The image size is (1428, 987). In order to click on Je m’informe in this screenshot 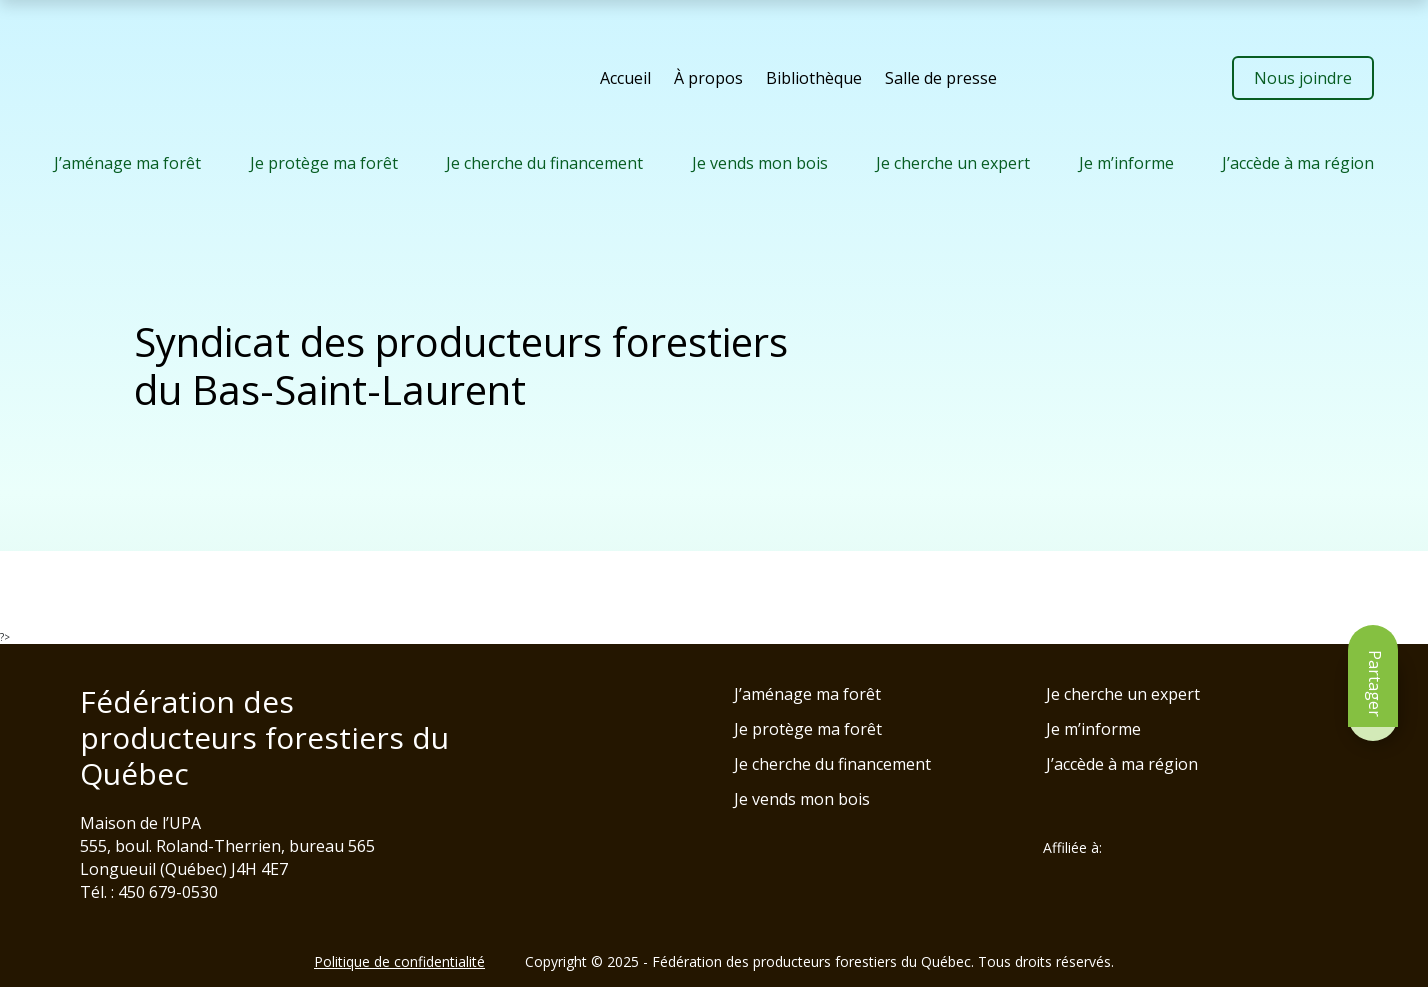, I will do `click(1126, 163)`.